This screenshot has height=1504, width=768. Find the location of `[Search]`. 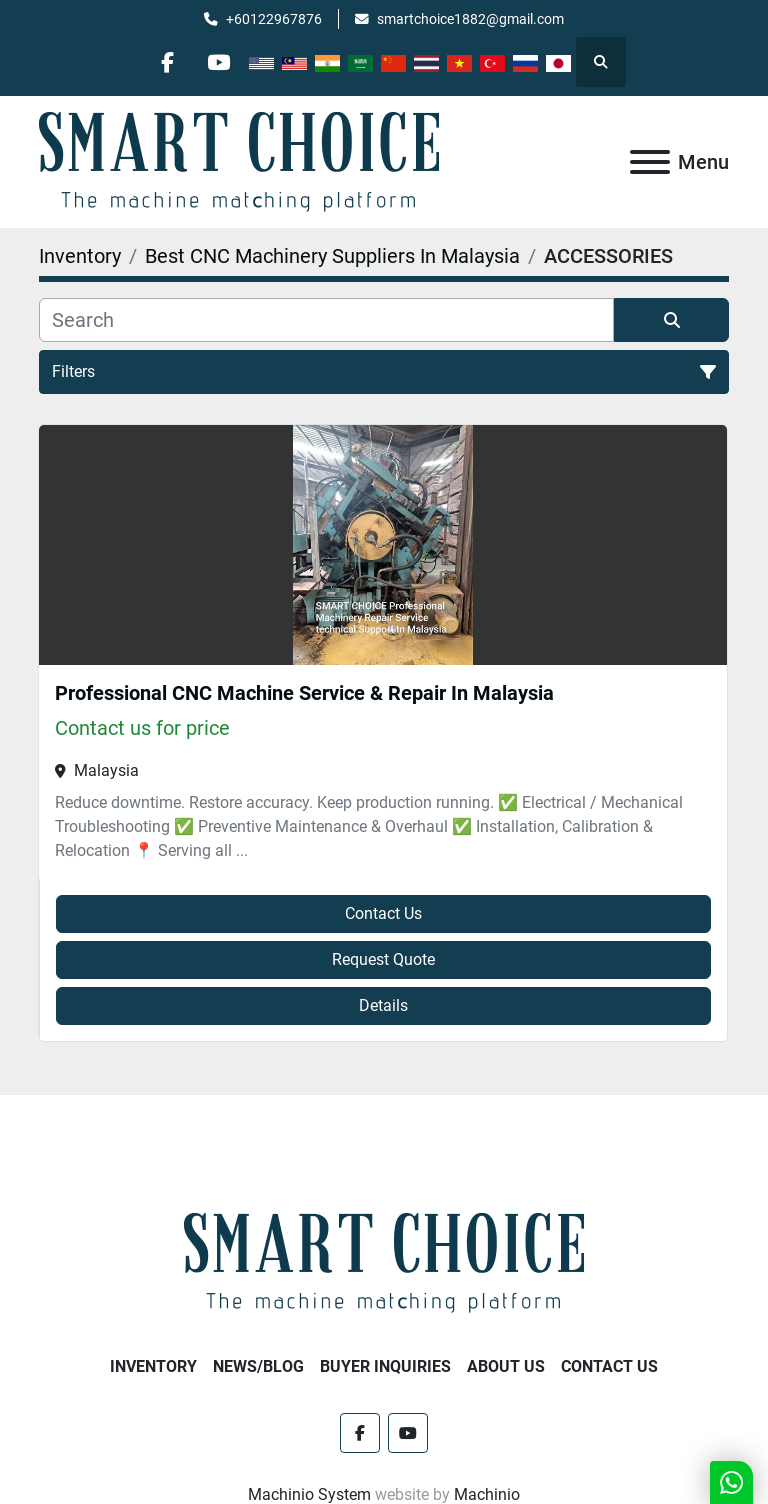

[Search] is located at coordinates (326, 320).